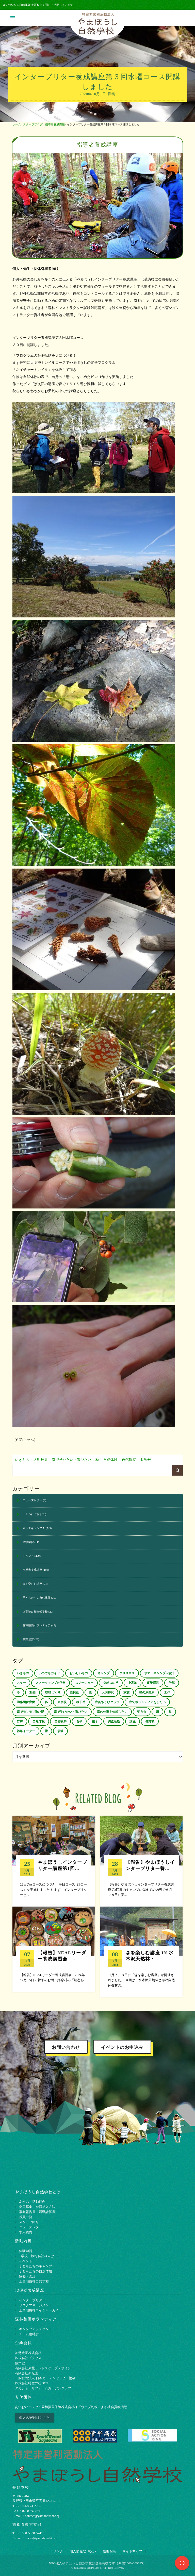 The image size is (195, 2576). What do you see at coordinates (84, 1683) in the screenshot?
I see `スノーシュー` at bounding box center [84, 1683].